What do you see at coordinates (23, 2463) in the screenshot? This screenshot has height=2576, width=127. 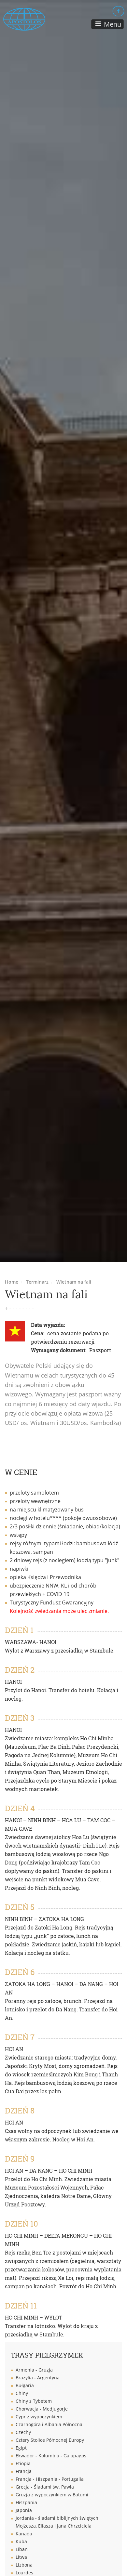 I see `Etiopia` at bounding box center [23, 2463].